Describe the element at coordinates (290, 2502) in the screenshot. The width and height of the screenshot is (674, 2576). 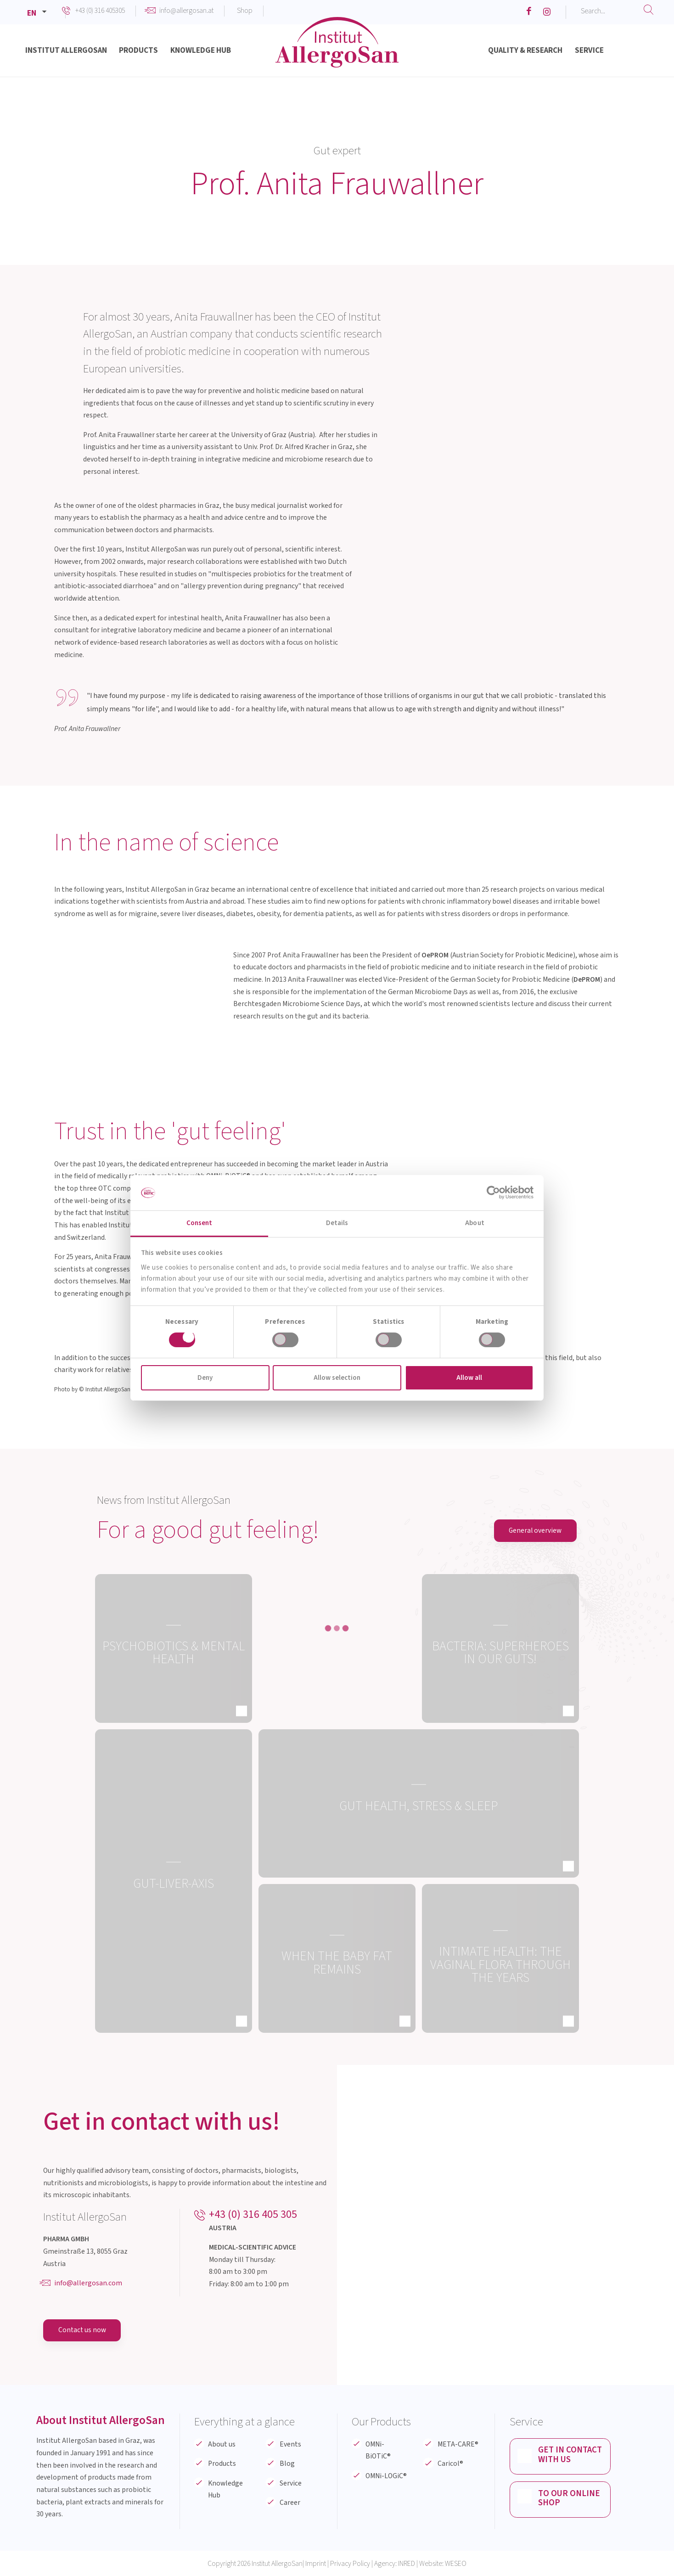
I see `Career` at that location.